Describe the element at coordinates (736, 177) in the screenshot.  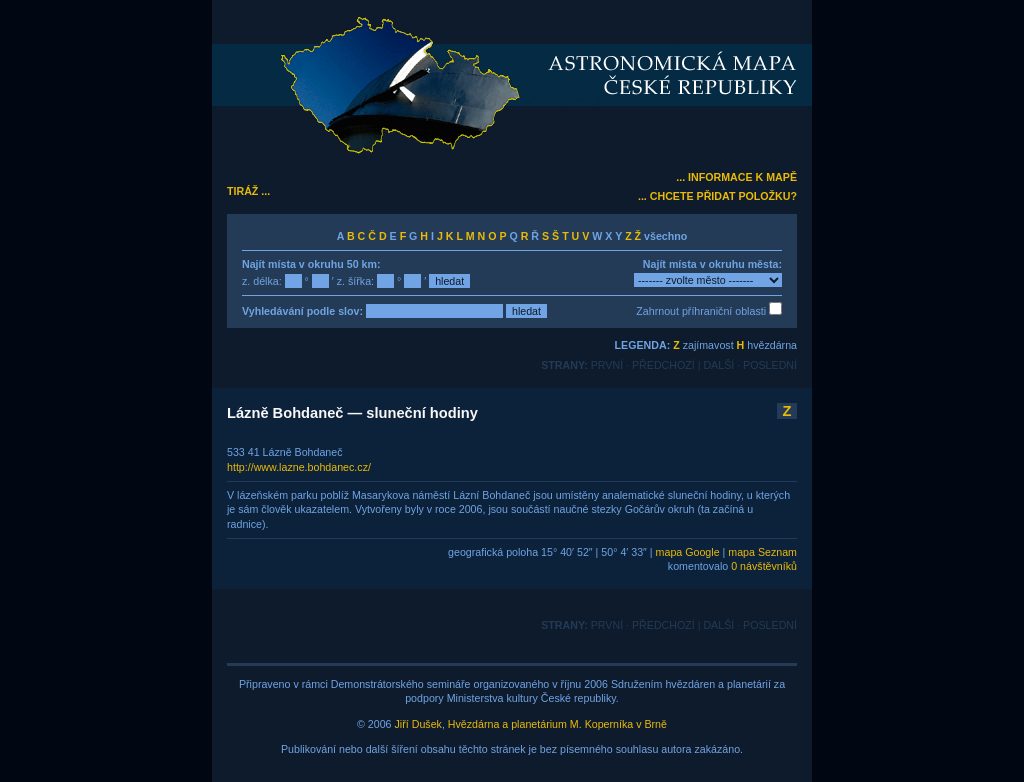
I see `... INFORMACE K MAPĚ` at that location.